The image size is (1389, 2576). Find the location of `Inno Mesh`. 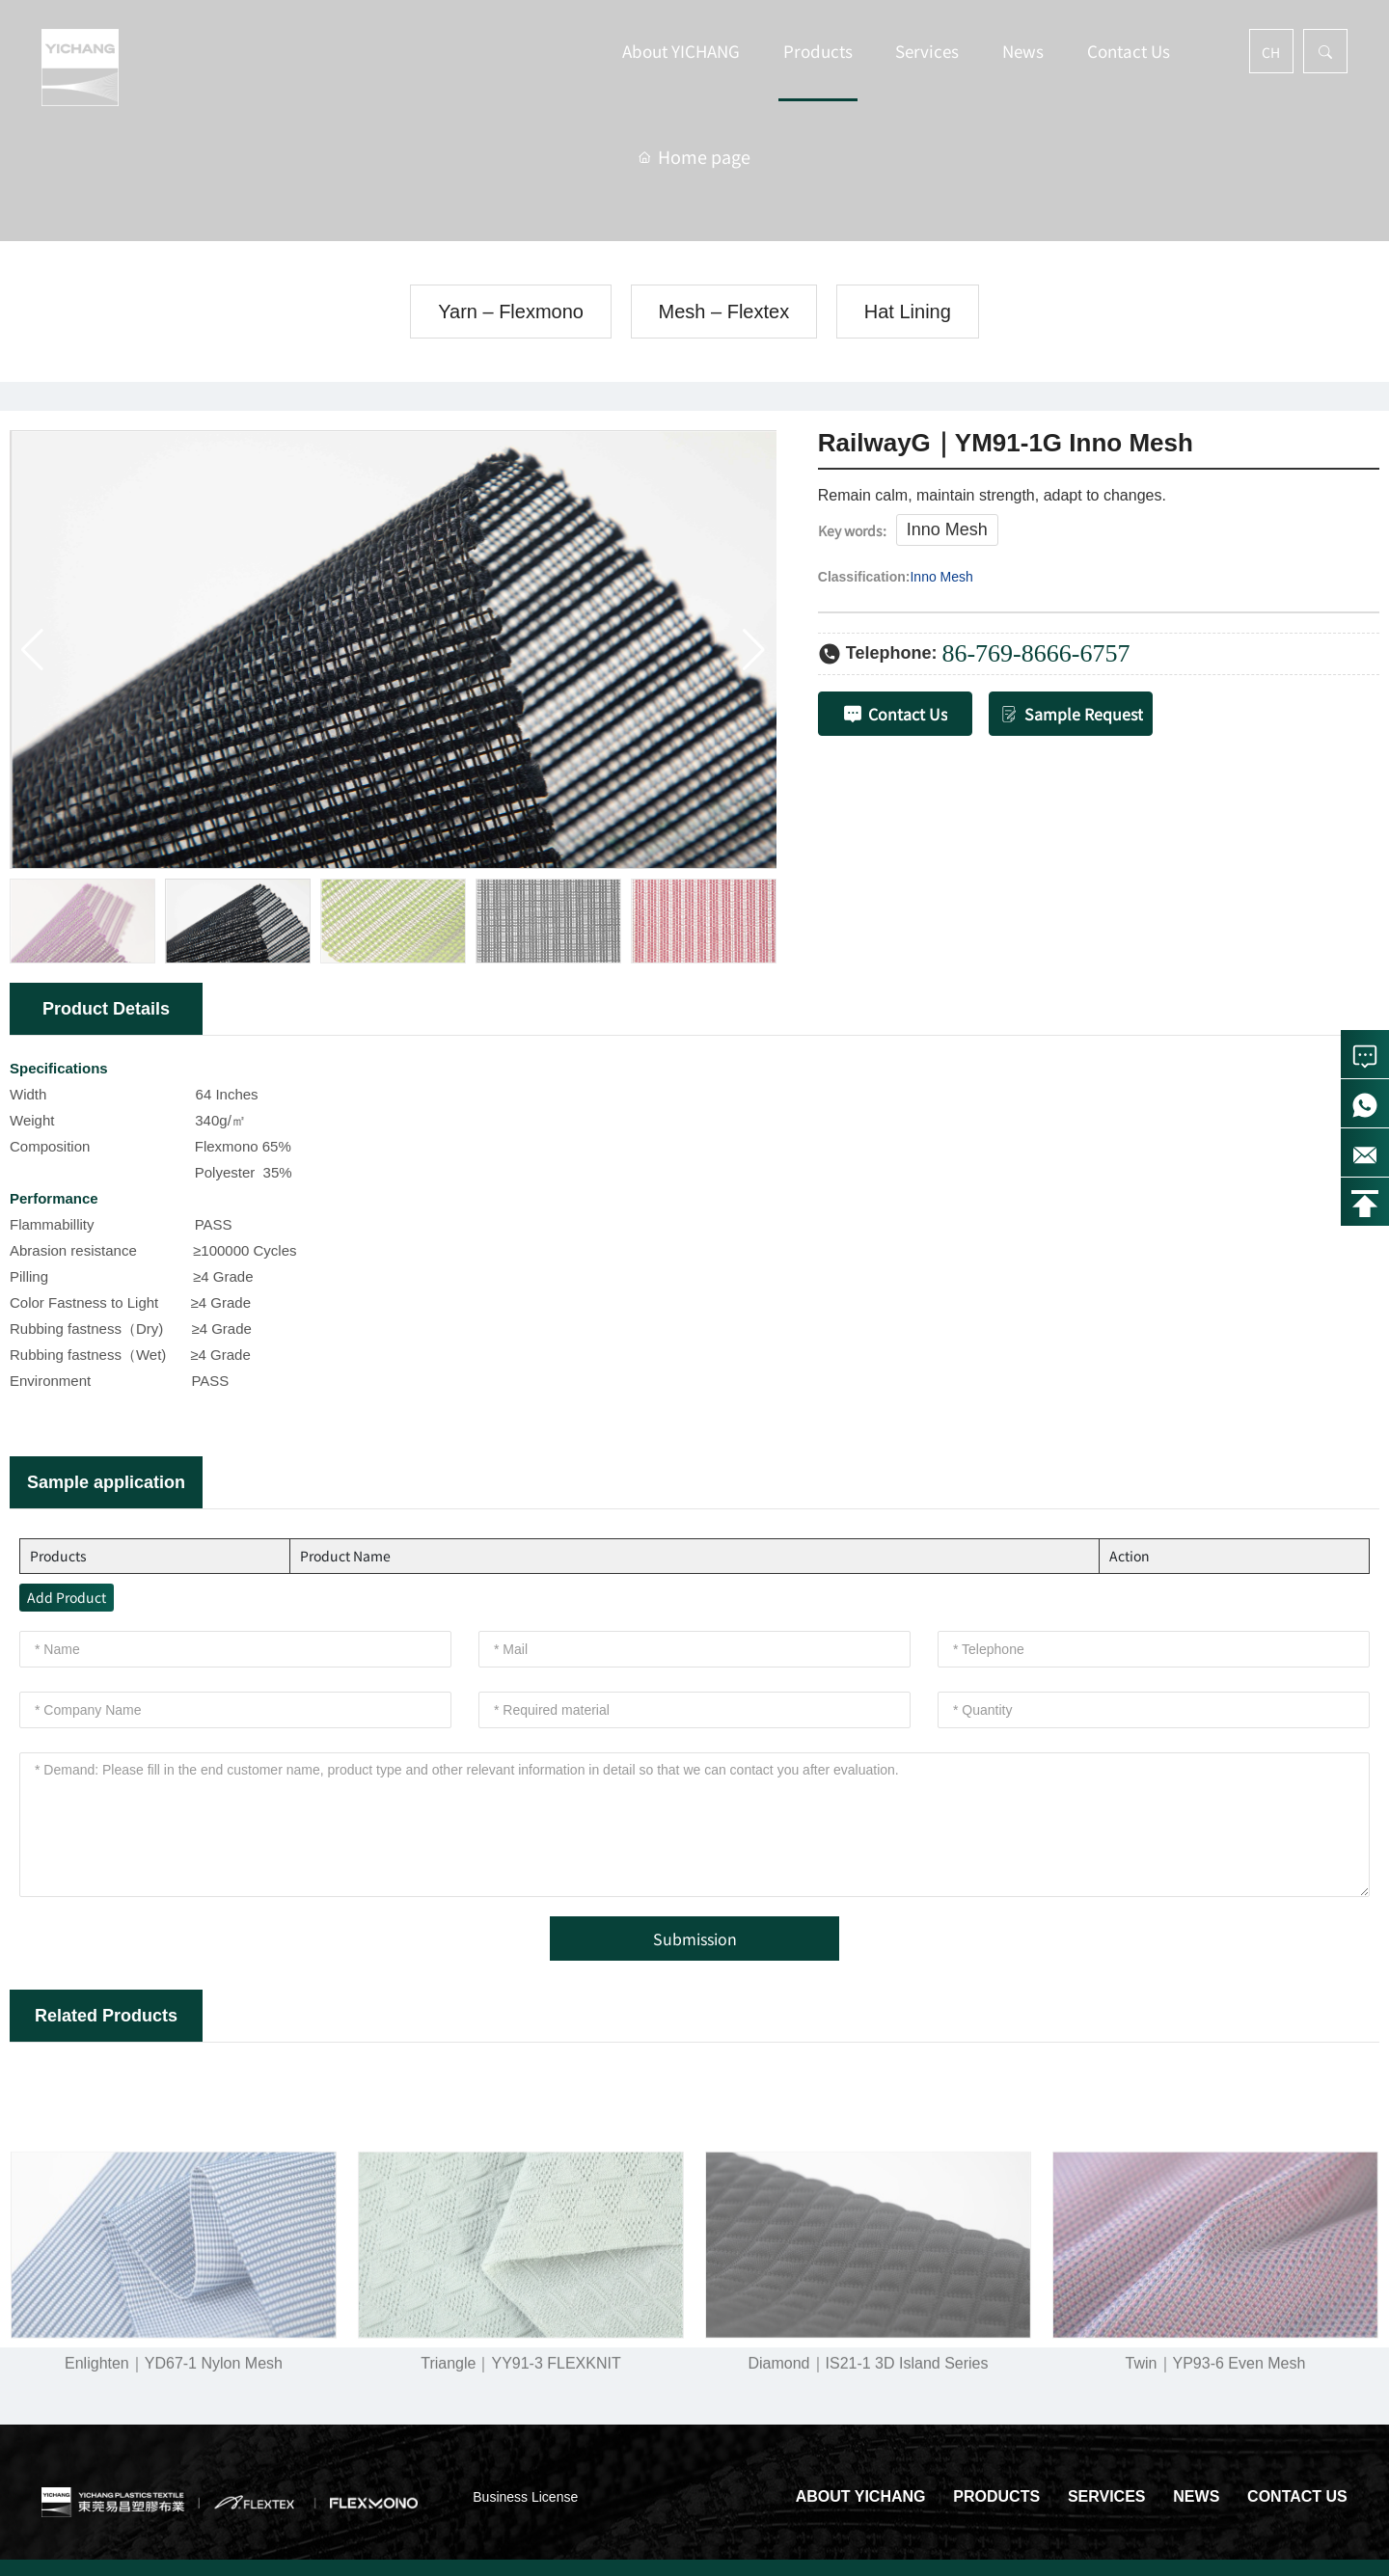

Inno Mesh is located at coordinates (947, 529).